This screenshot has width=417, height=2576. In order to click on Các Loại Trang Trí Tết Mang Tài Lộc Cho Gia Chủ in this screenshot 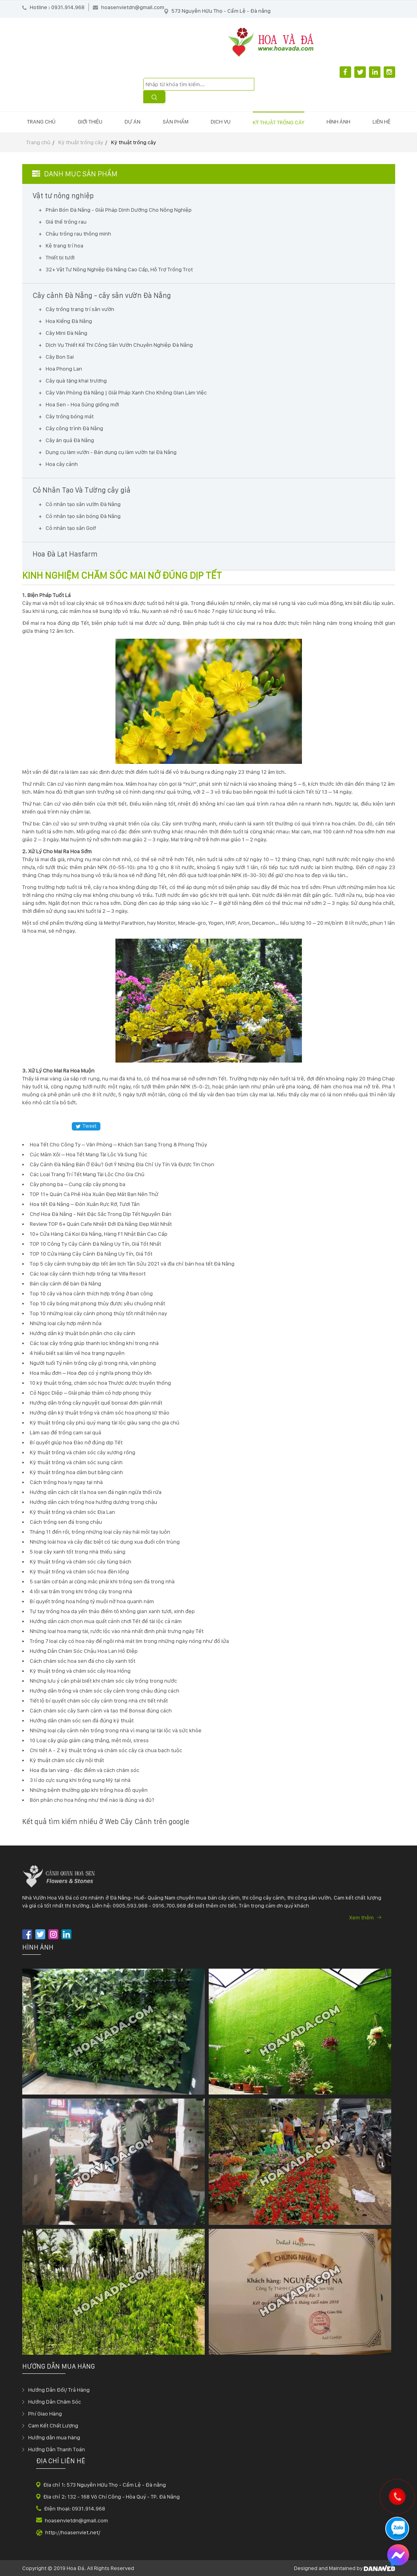, I will do `click(87, 1174)`.